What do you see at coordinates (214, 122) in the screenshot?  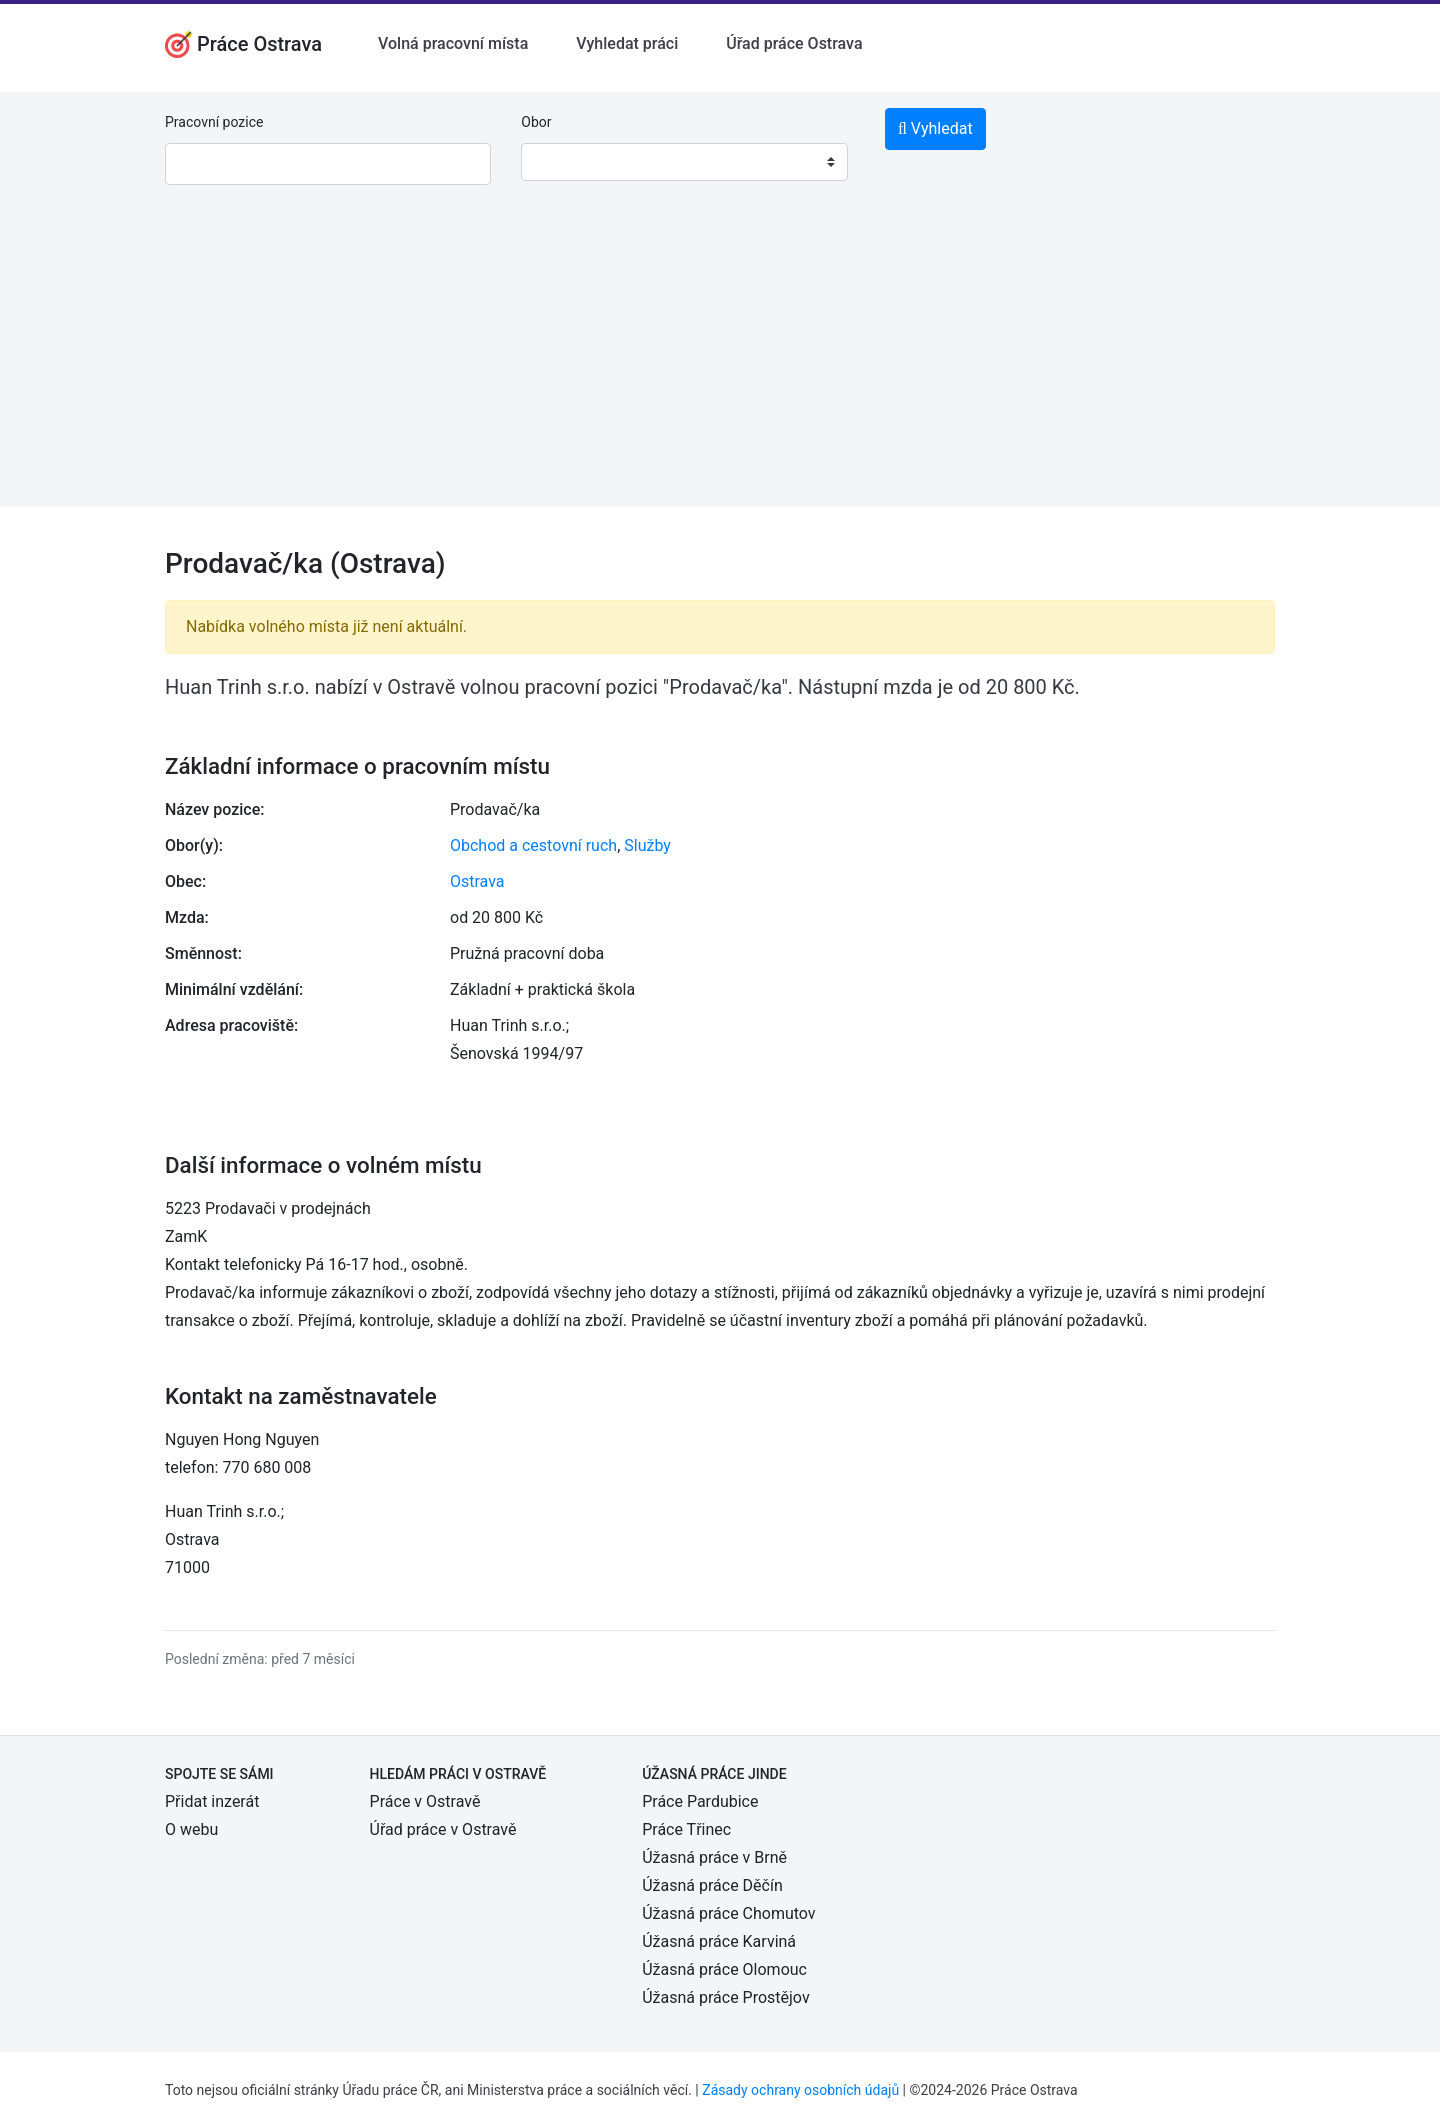 I see `Pracovní pozice` at bounding box center [214, 122].